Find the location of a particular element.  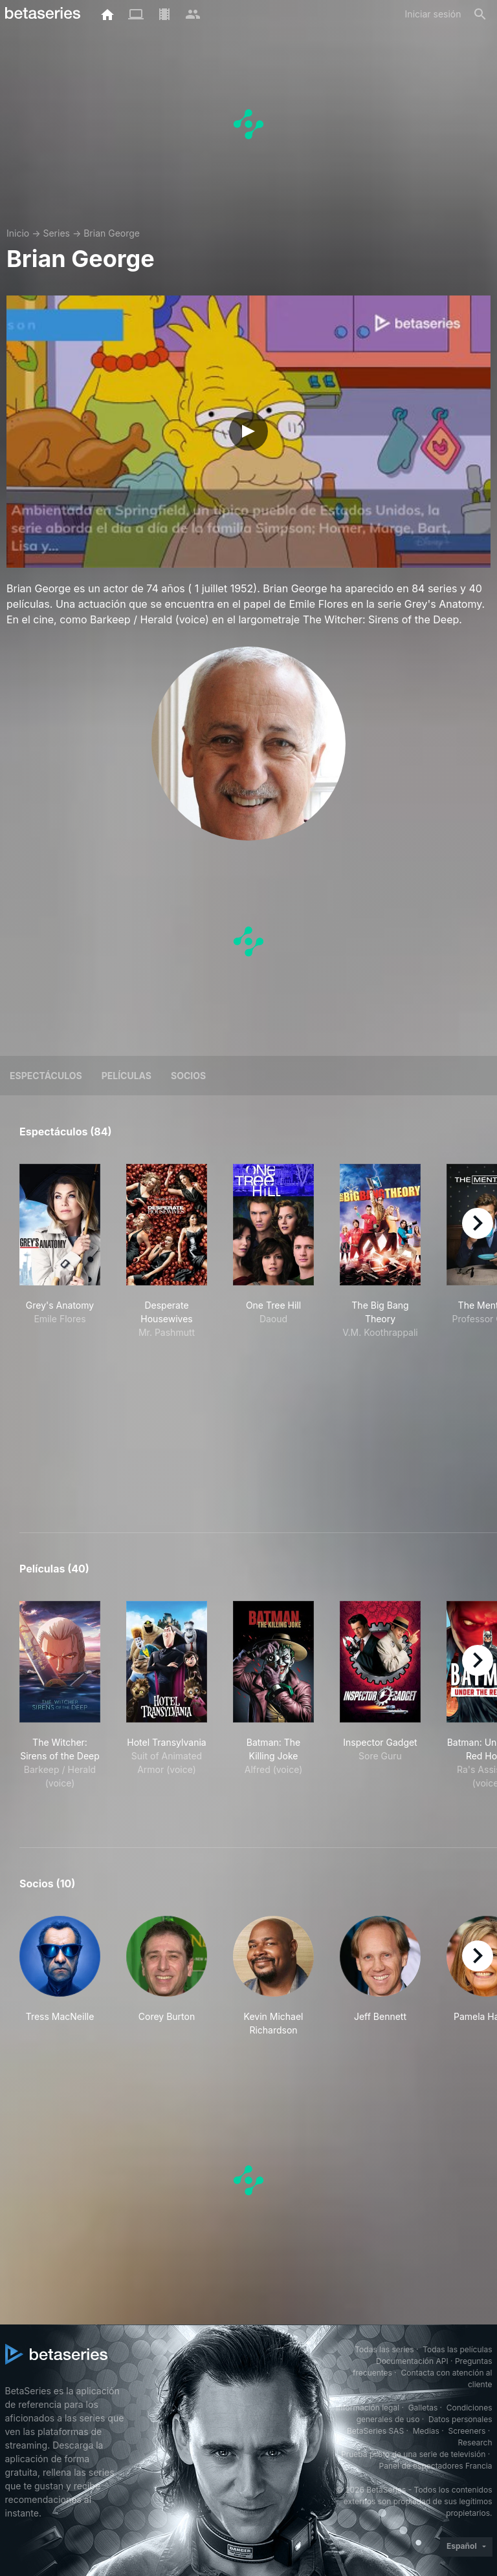

Socios is located at coordinates (188, 1075).